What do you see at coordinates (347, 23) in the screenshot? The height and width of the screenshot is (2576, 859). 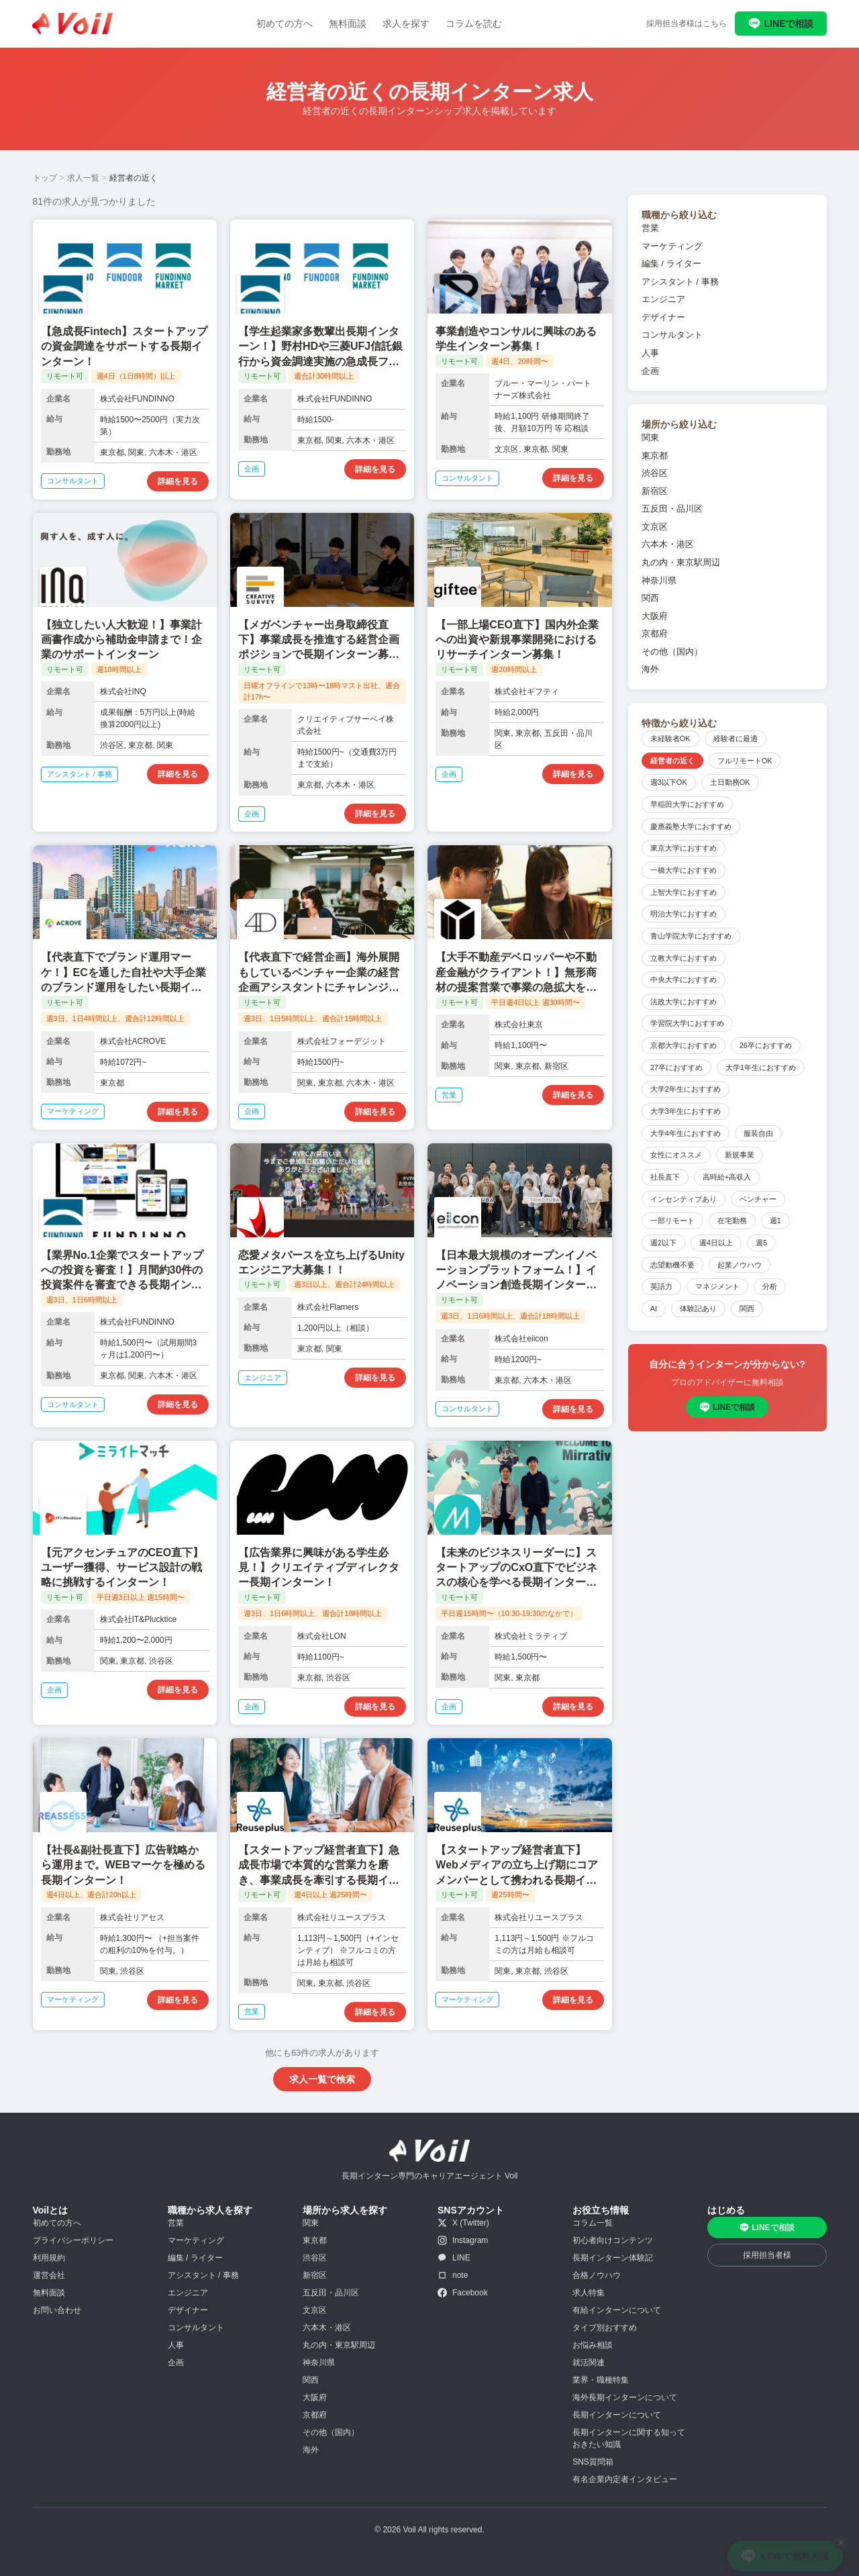 I see `無料面談` at bounding box center [347, 23].